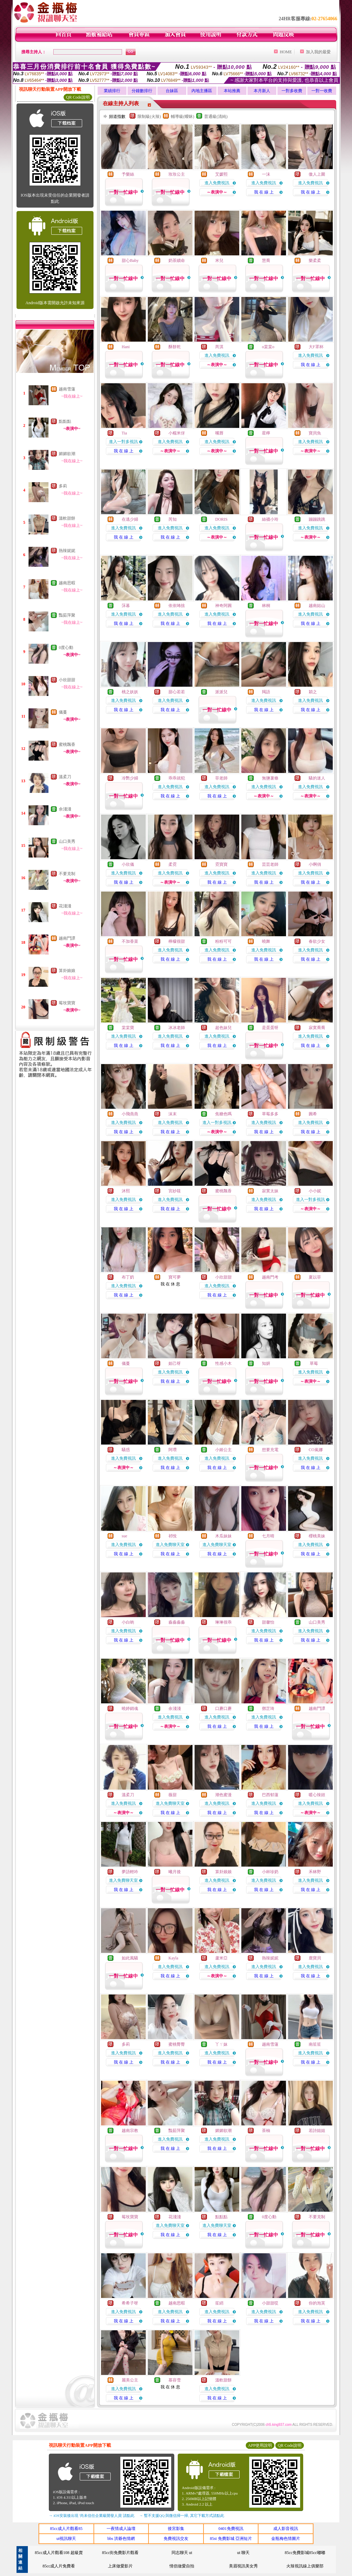 This screenshot has width=352, height=2576. Describe the element at coordinates (63, 486) in the screenshot. I see `多莉` at that location.